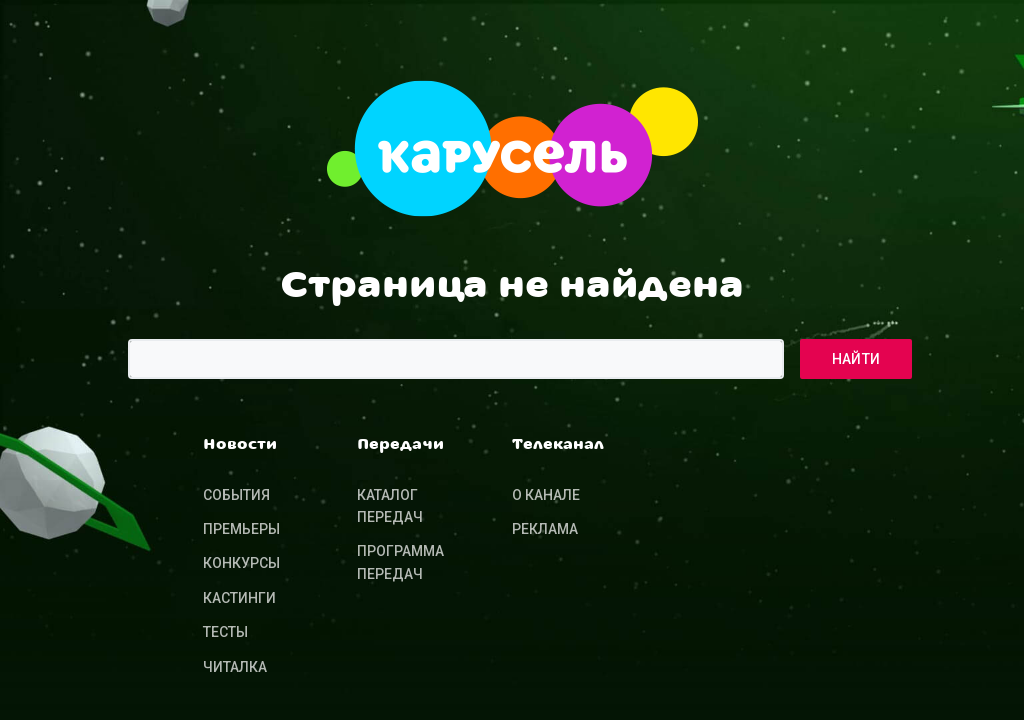 Image resolution: width=1024 pixels, height=720 pixels. I want to click on Премьеры, so click(241, 529).